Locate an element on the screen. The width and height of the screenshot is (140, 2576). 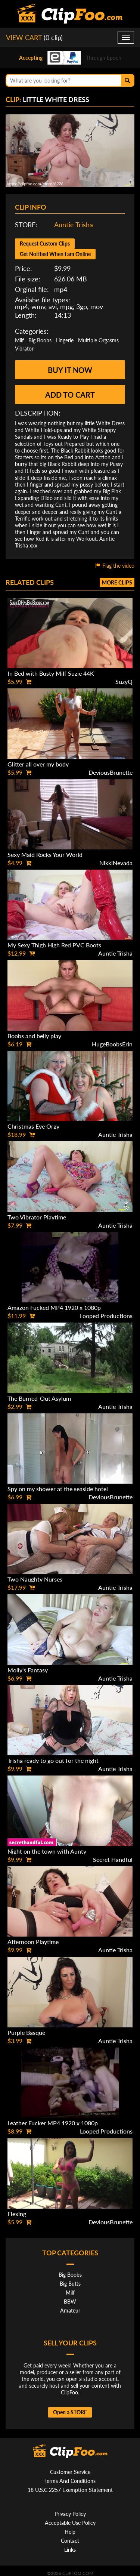
Contact is located at coordinates (70, 2541).